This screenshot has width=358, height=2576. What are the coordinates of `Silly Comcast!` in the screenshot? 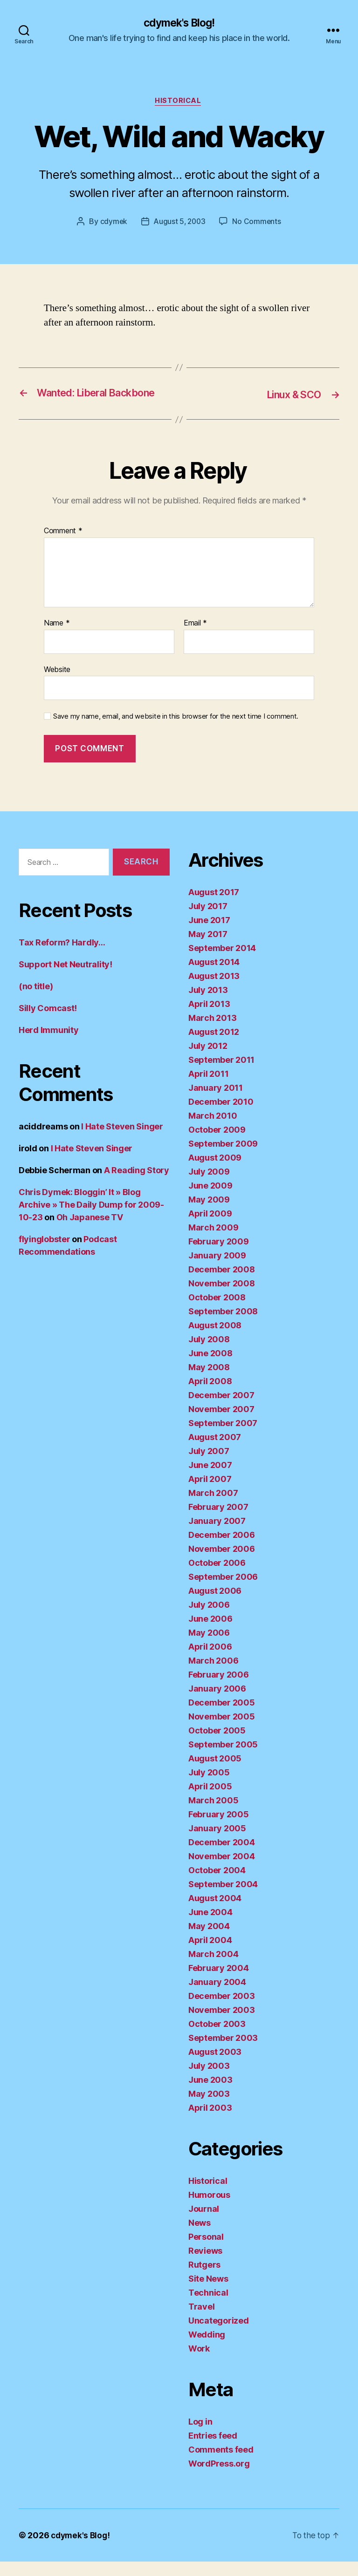 It's located at (48, 1023).